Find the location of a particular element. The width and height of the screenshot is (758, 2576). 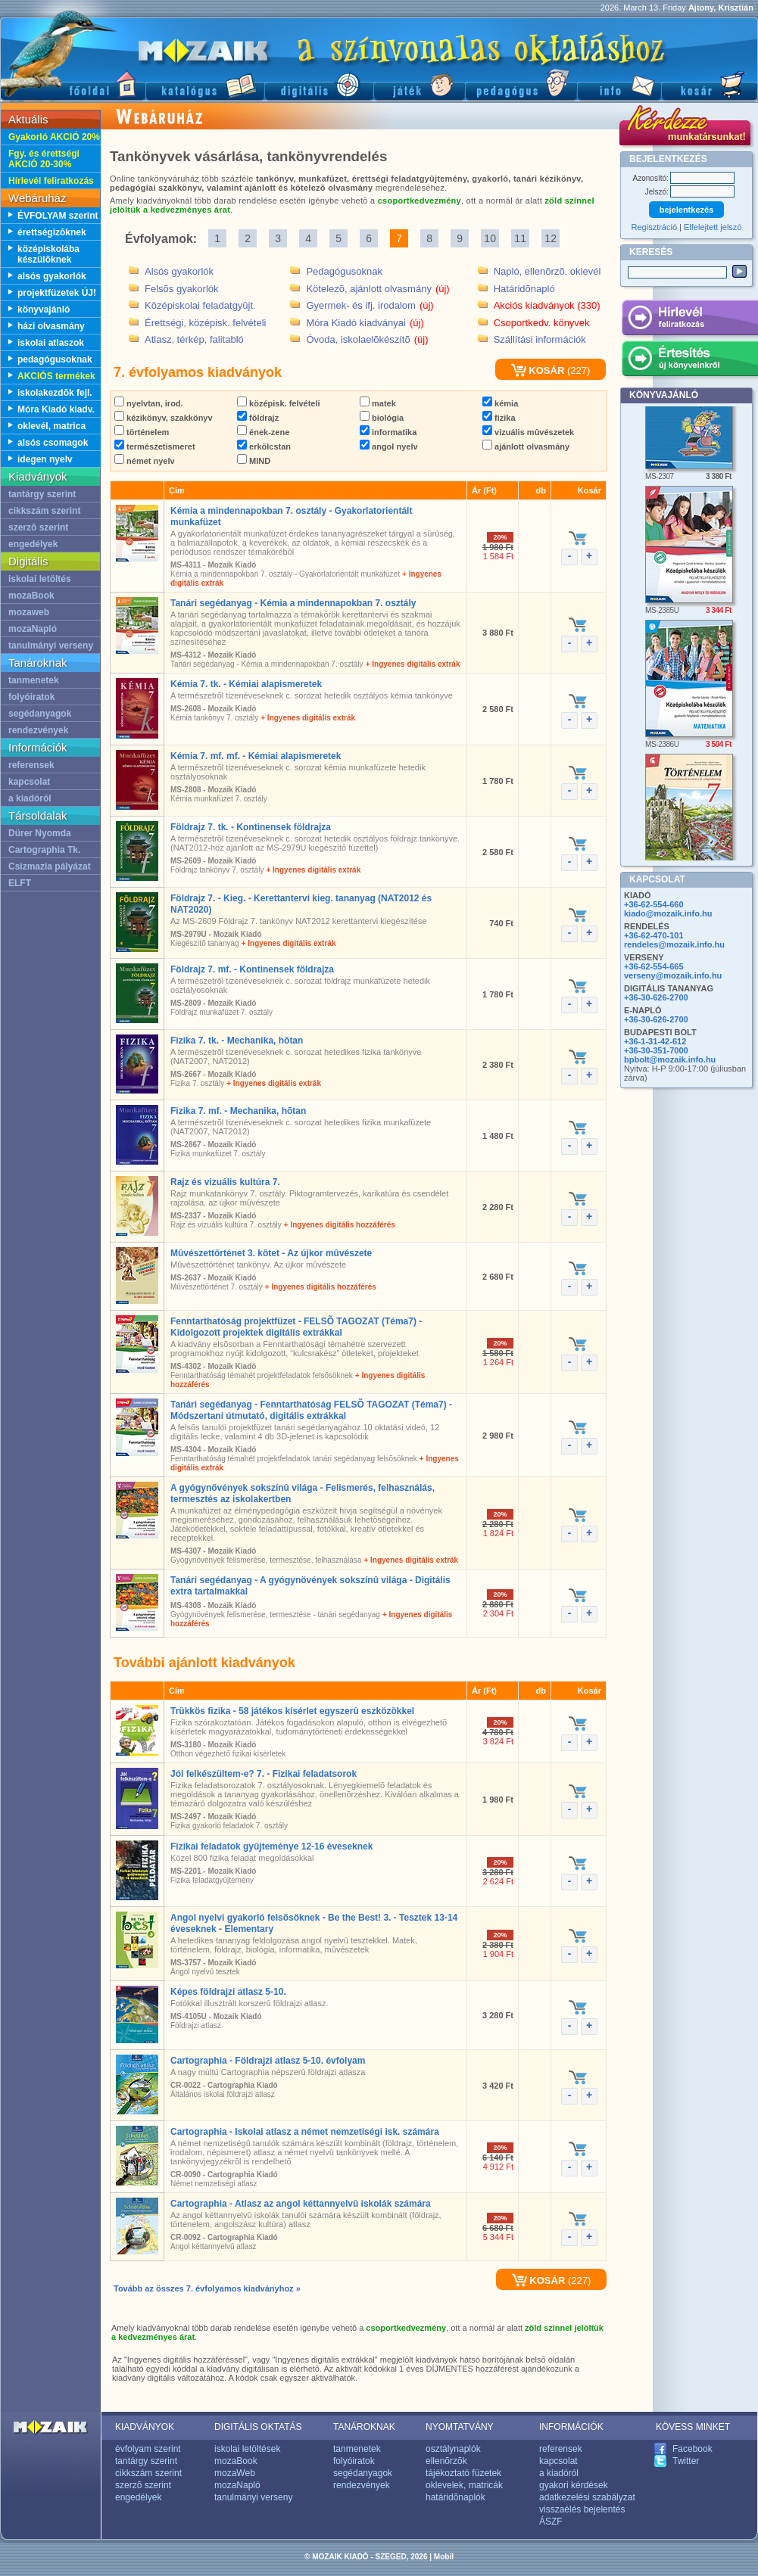

TANÁROKNAK is located at coordinates (364, 2427).